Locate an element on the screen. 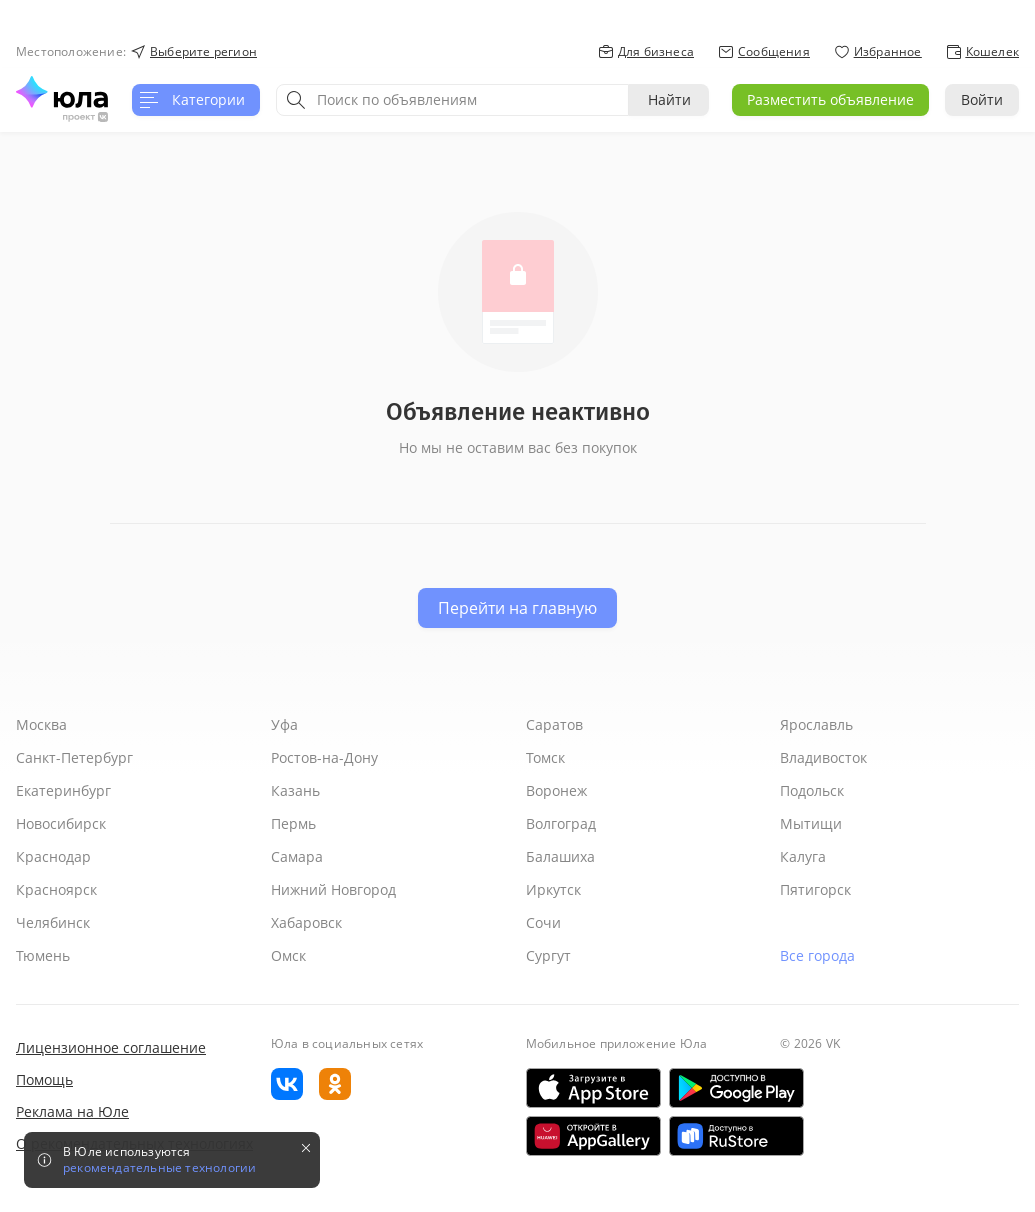 This screenshot has height=1212, width=1035. Челябинск is located at coordinates (53, 922).